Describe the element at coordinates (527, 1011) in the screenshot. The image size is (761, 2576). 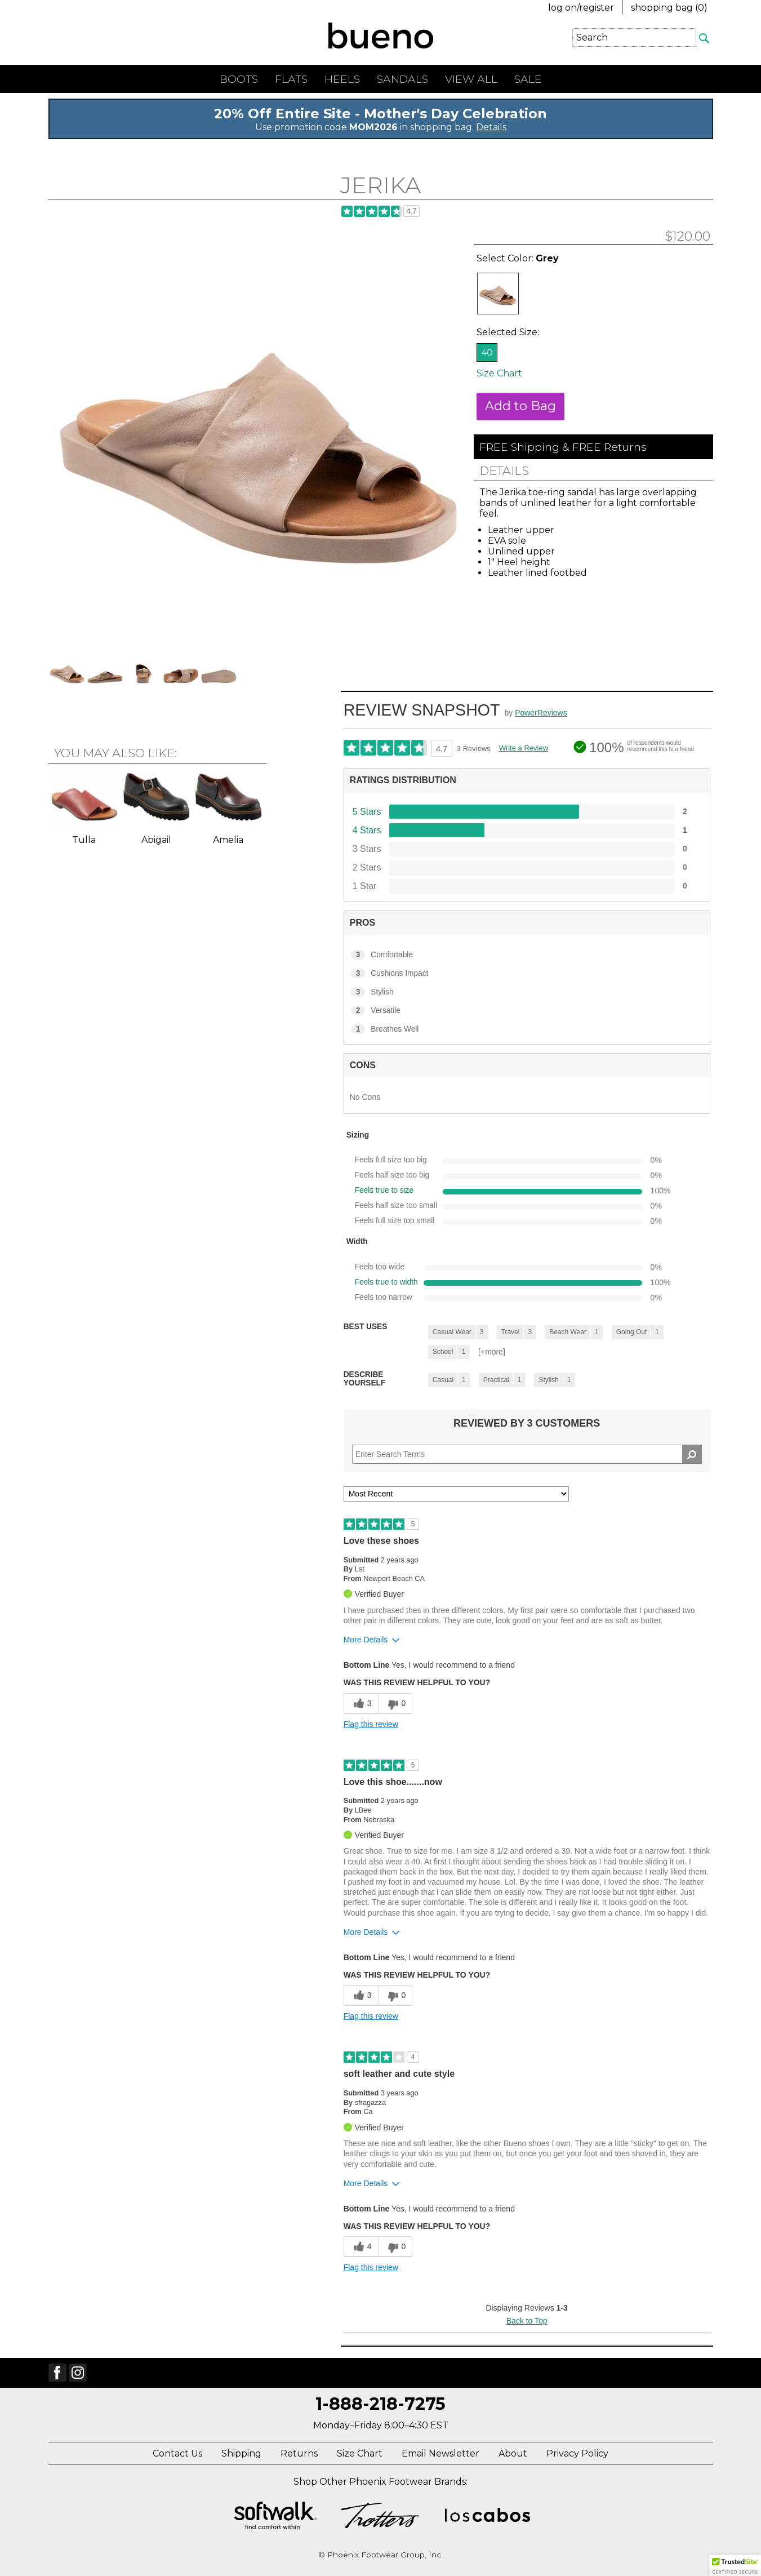
I see `[2 Versatile. 2 Reviews tagged with Versatile. Show only reviews tagged with Versatile]` at that location.